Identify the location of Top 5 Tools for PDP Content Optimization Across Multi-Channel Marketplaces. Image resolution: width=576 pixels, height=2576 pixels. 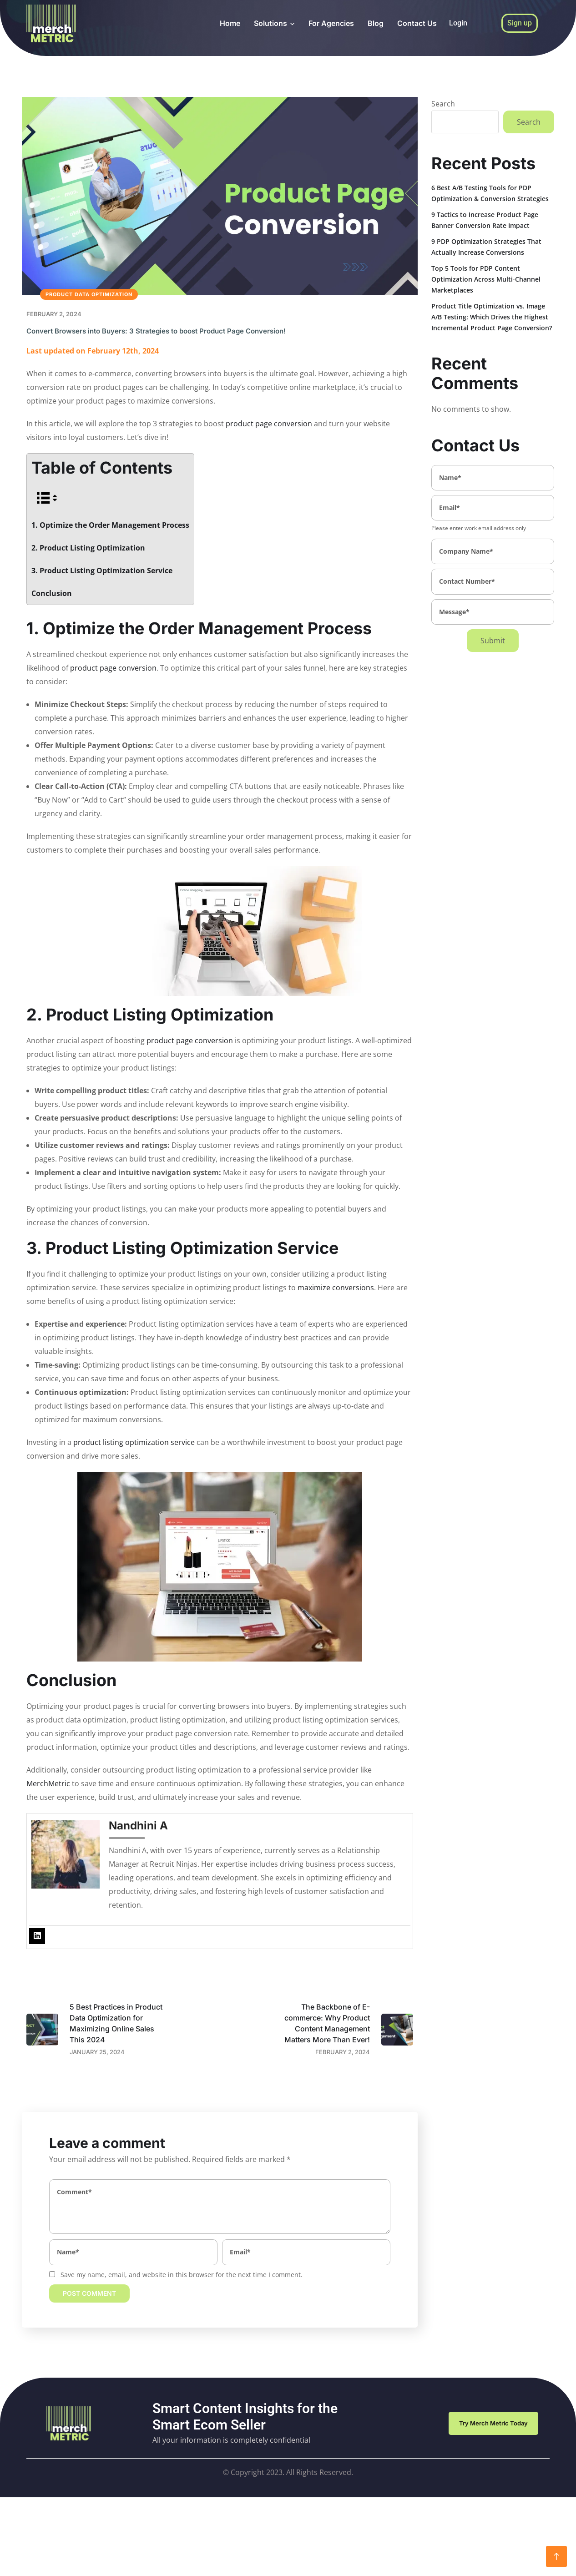
(486, 279).